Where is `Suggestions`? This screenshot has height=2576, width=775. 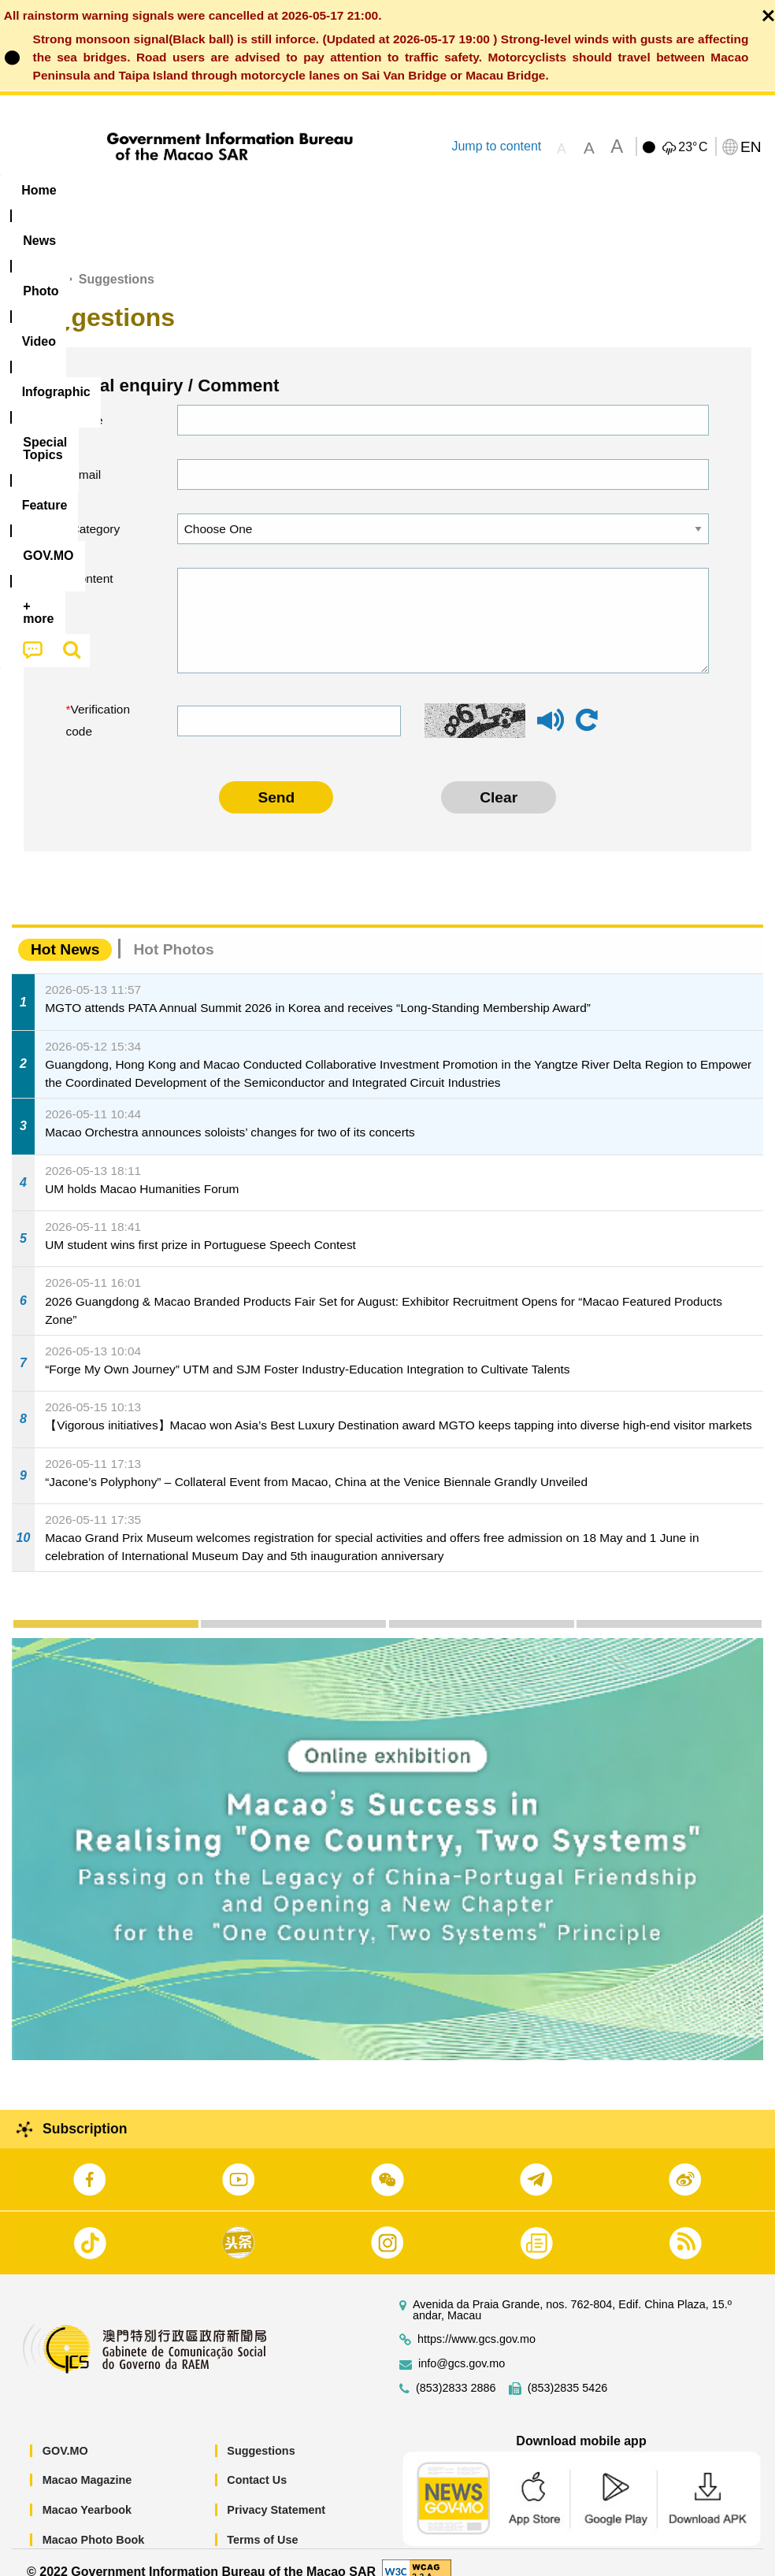
Suggestions is located at coordinates (261, 2432).